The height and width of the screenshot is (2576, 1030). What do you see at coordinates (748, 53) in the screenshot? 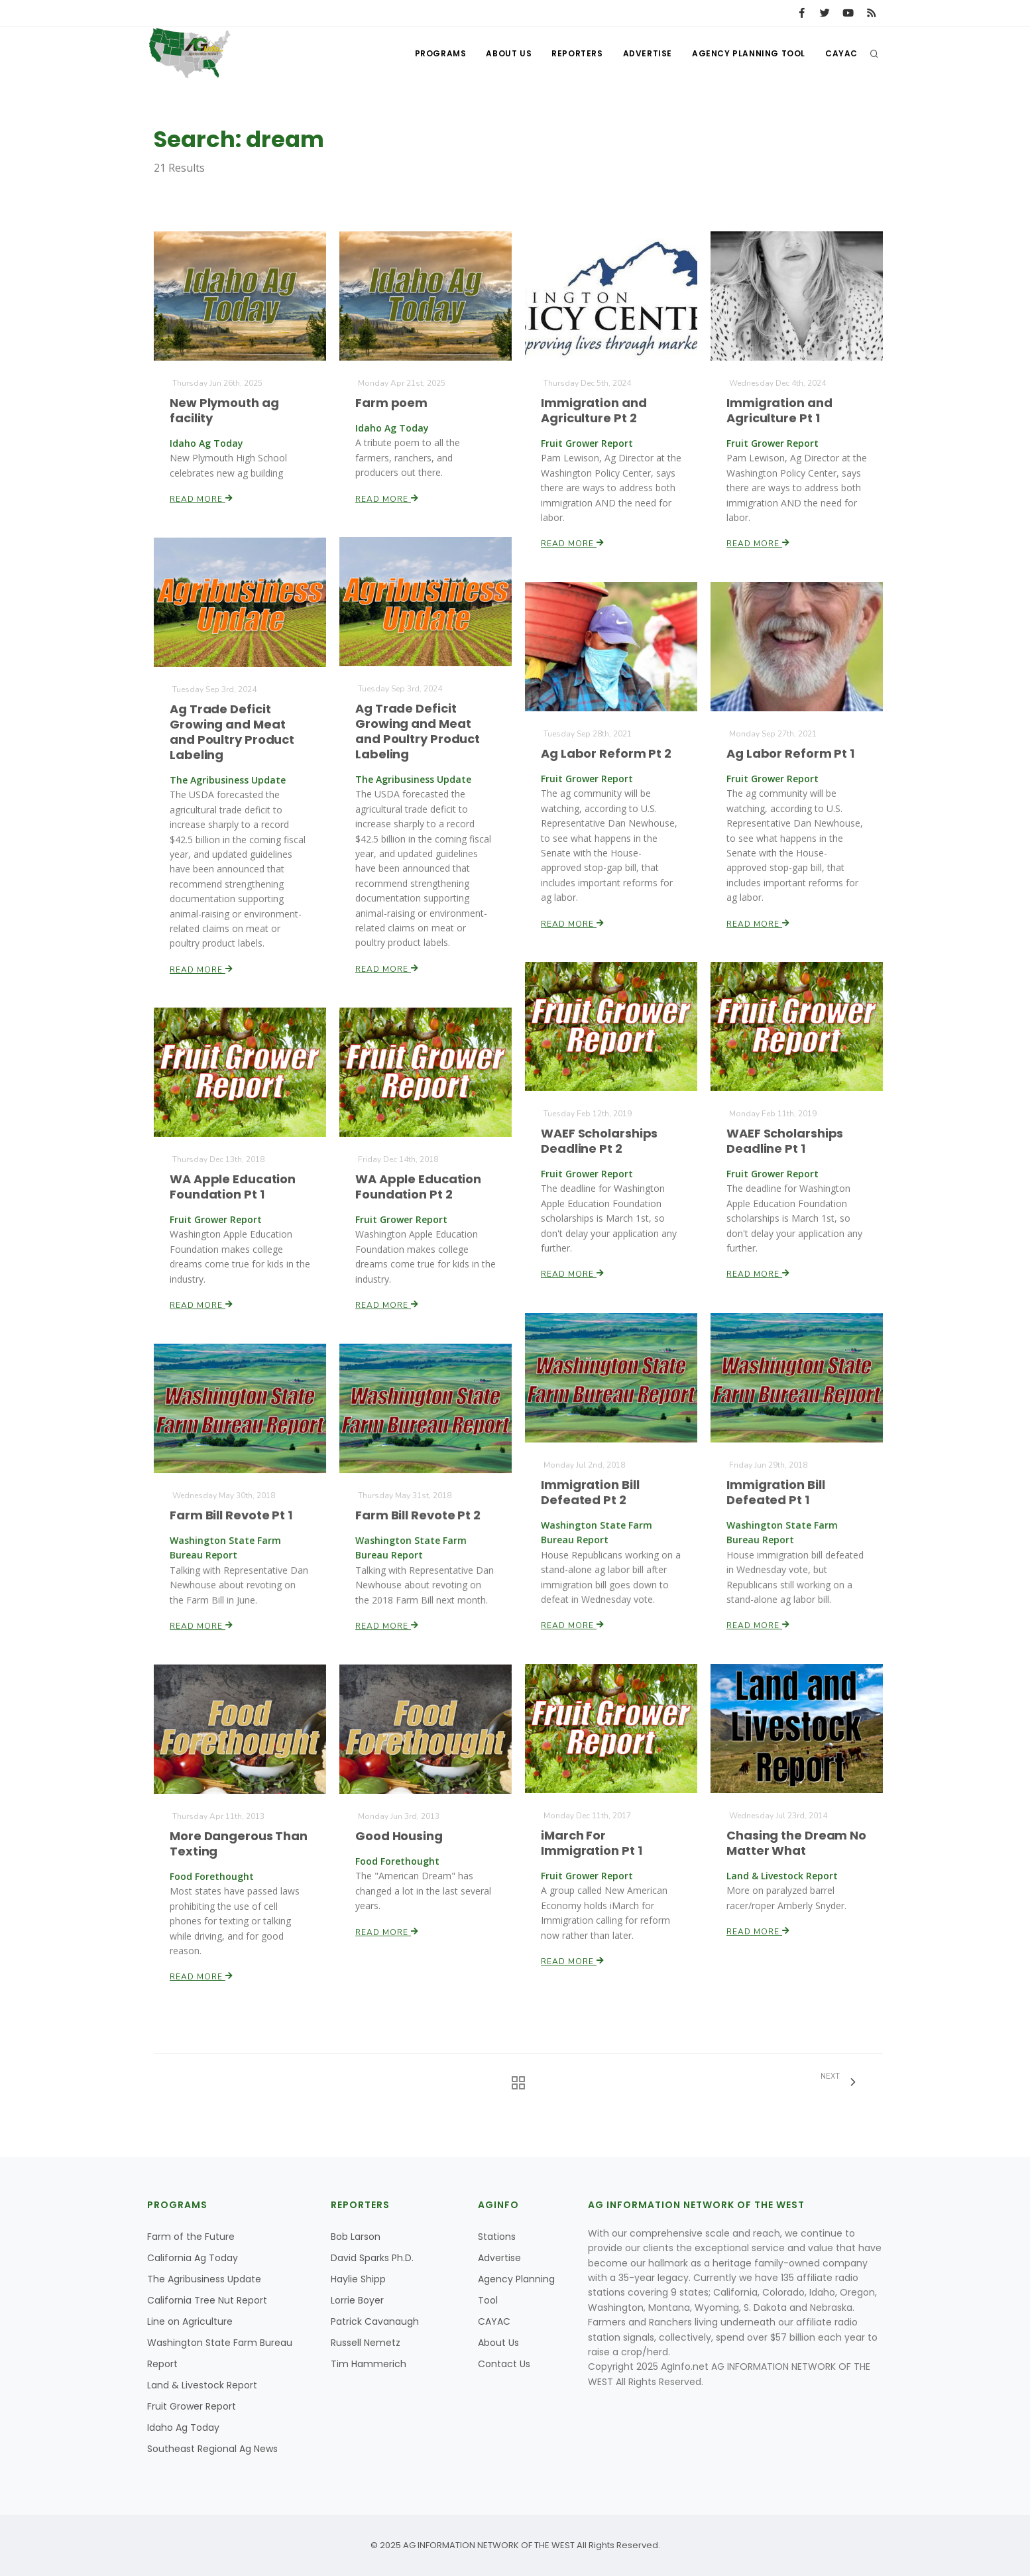
I see `Agency Planning Tool` at bounding box center [748, 53].